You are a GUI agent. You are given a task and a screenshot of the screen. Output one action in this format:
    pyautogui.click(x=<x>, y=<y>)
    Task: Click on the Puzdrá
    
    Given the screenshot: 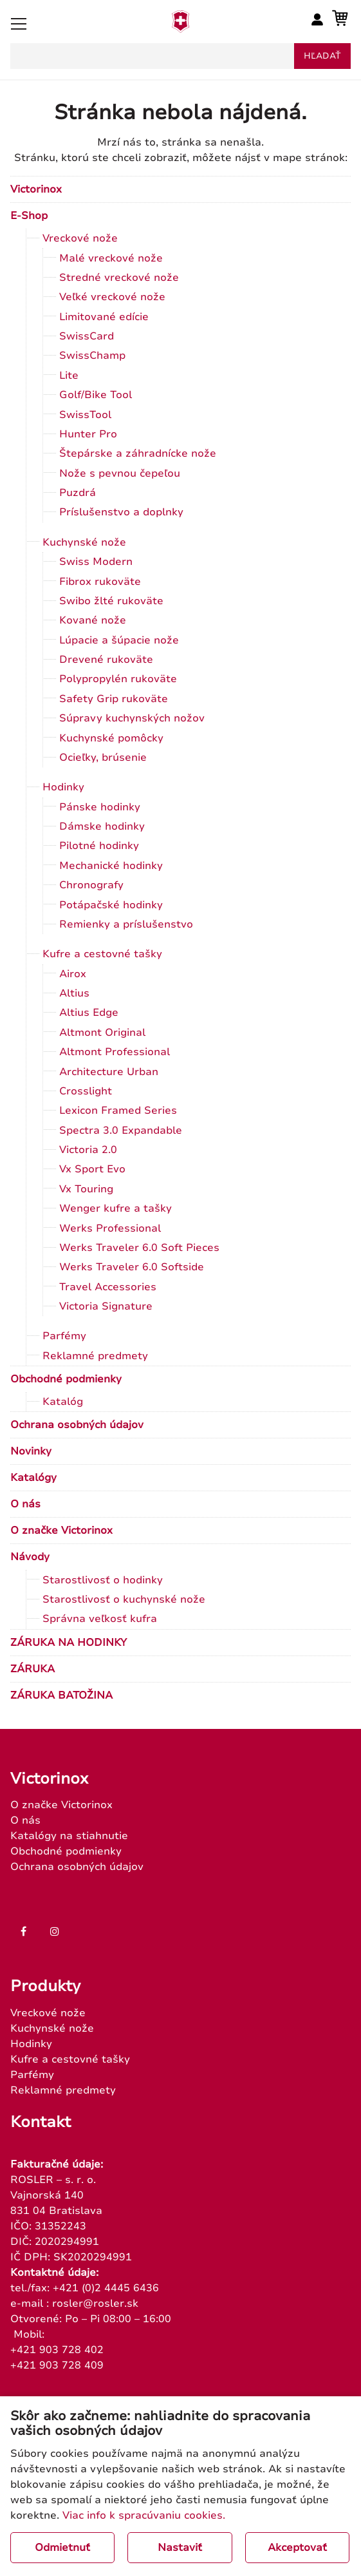 What is the action you would take?
    pyautogui.click(x=77, y=493)
    